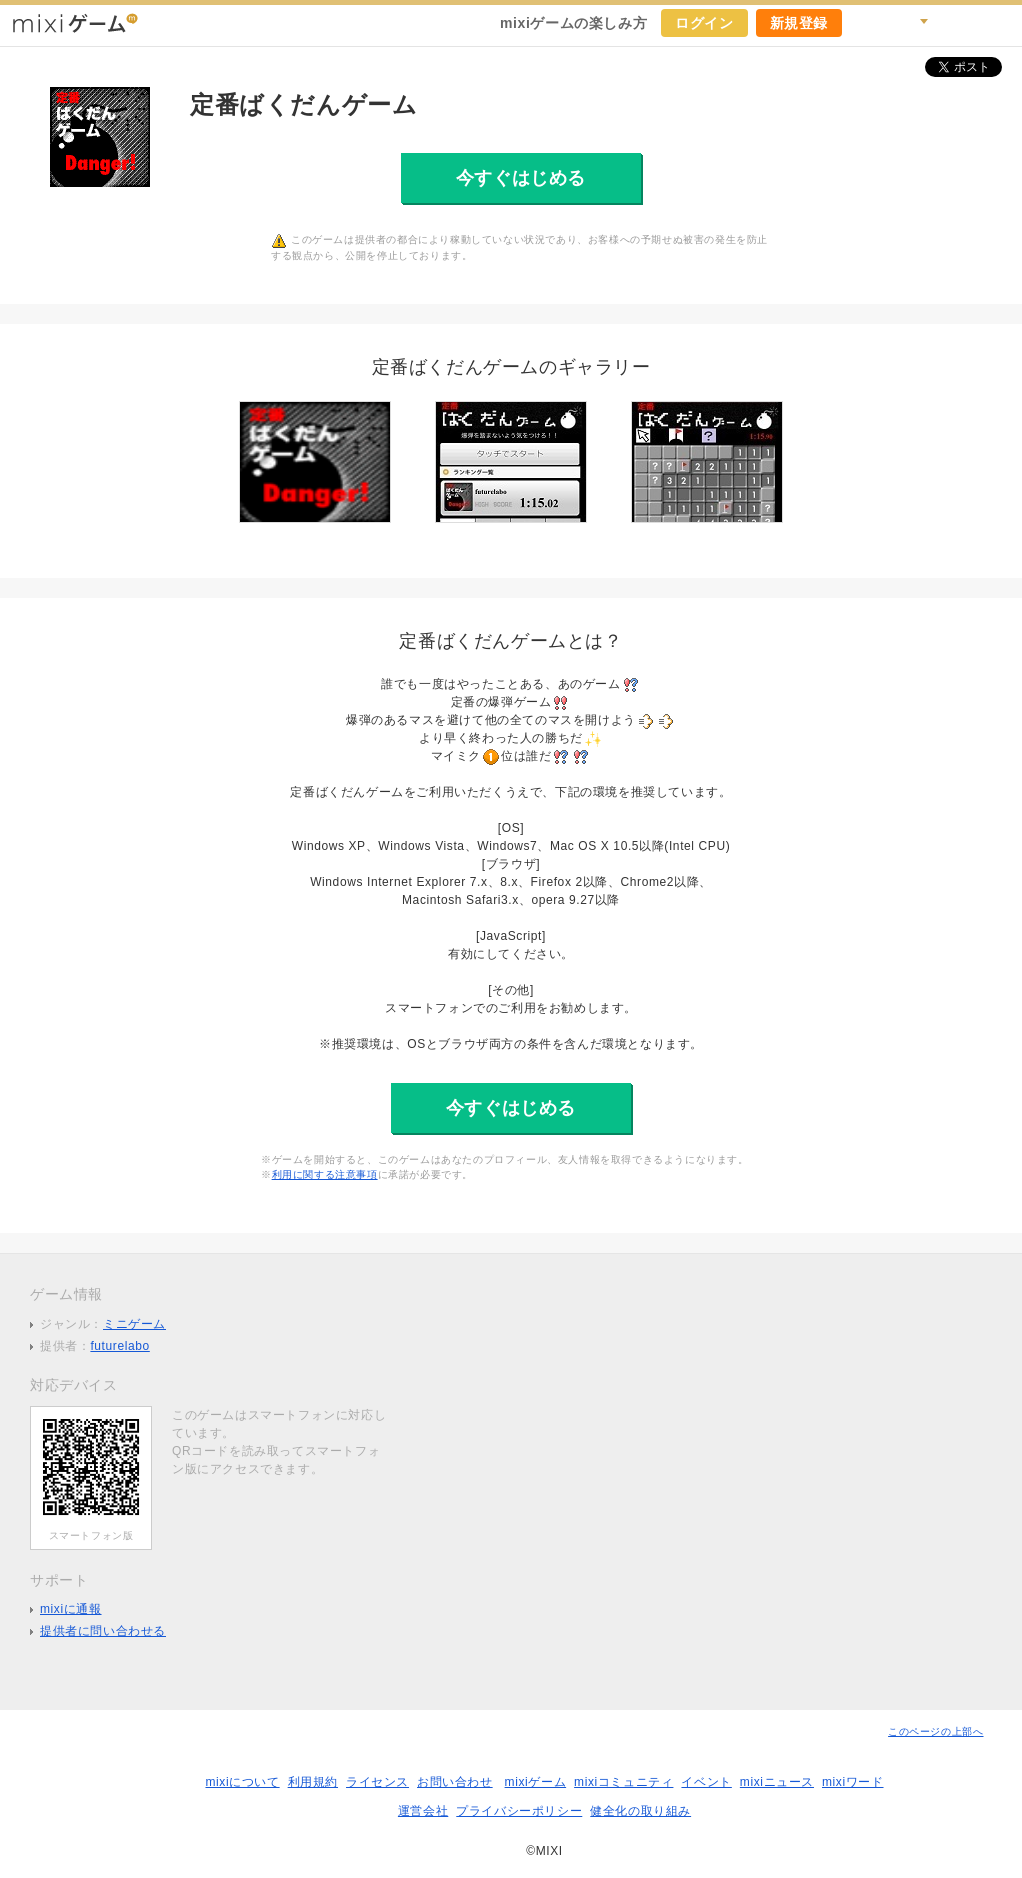 The height and width of the screenshot is (1878, 1022). I want to click on このページの上部へ, so click(935, 1731).